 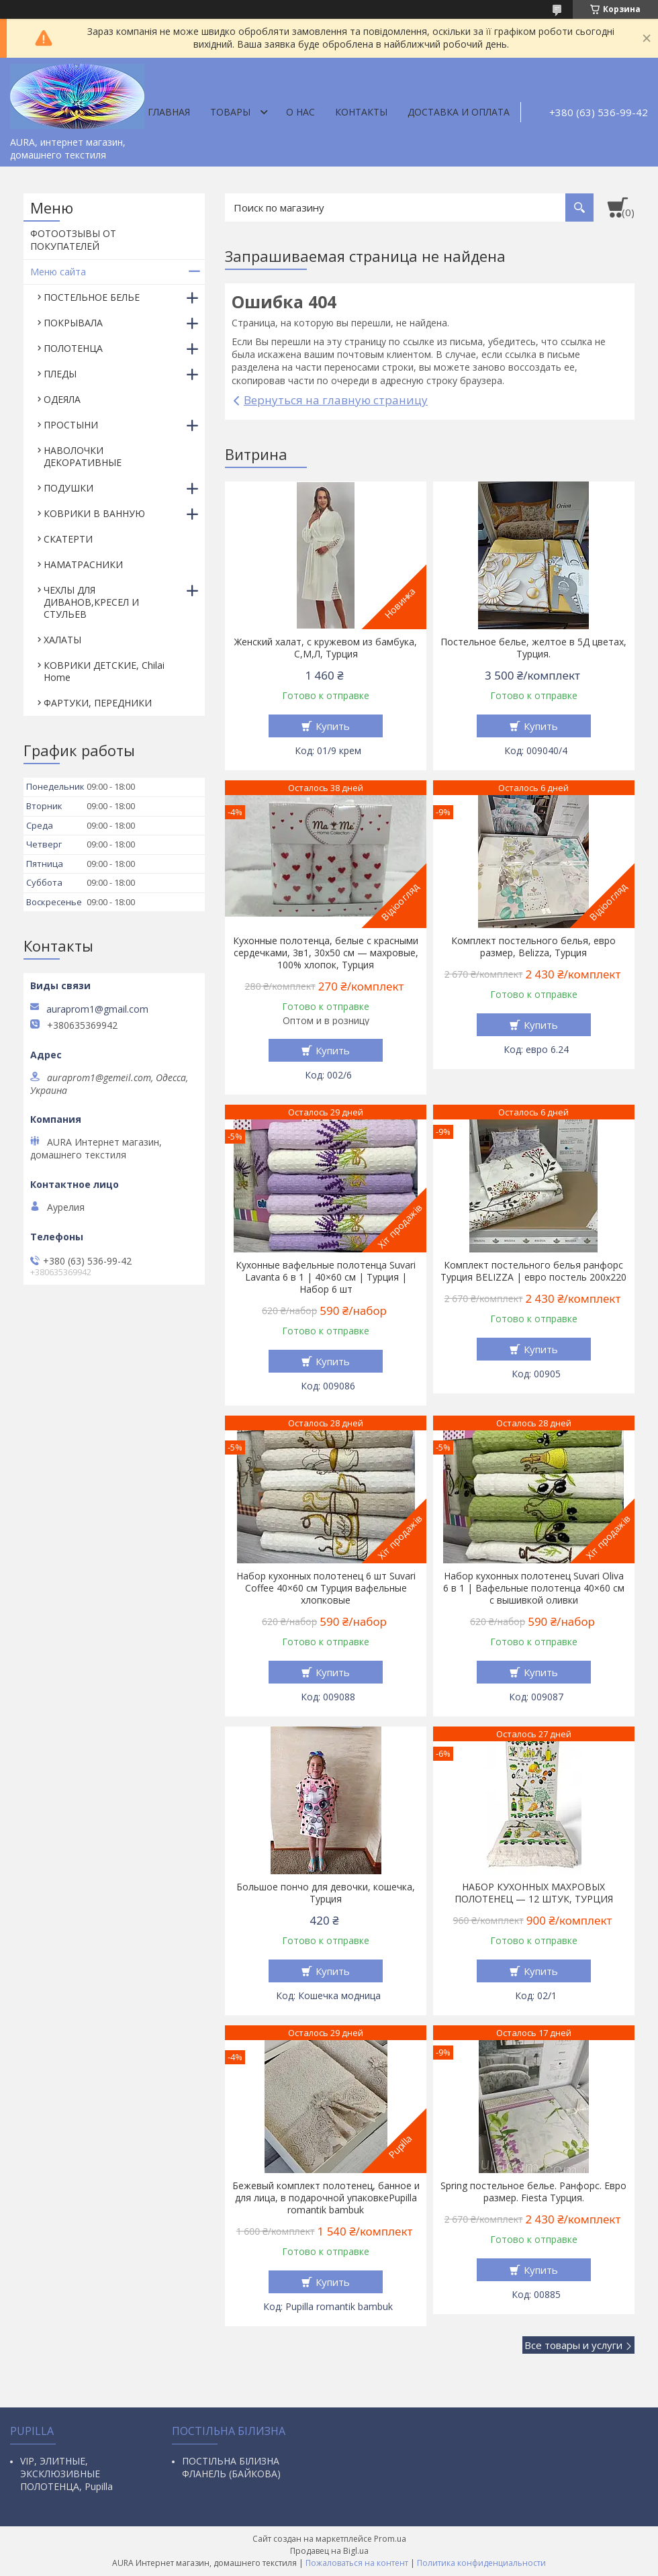 What do you see at coordinates (94, 513) in the screenshot?
I see `КОВРИКИ В ВАННУЮ` at bounding box center [94, 513].